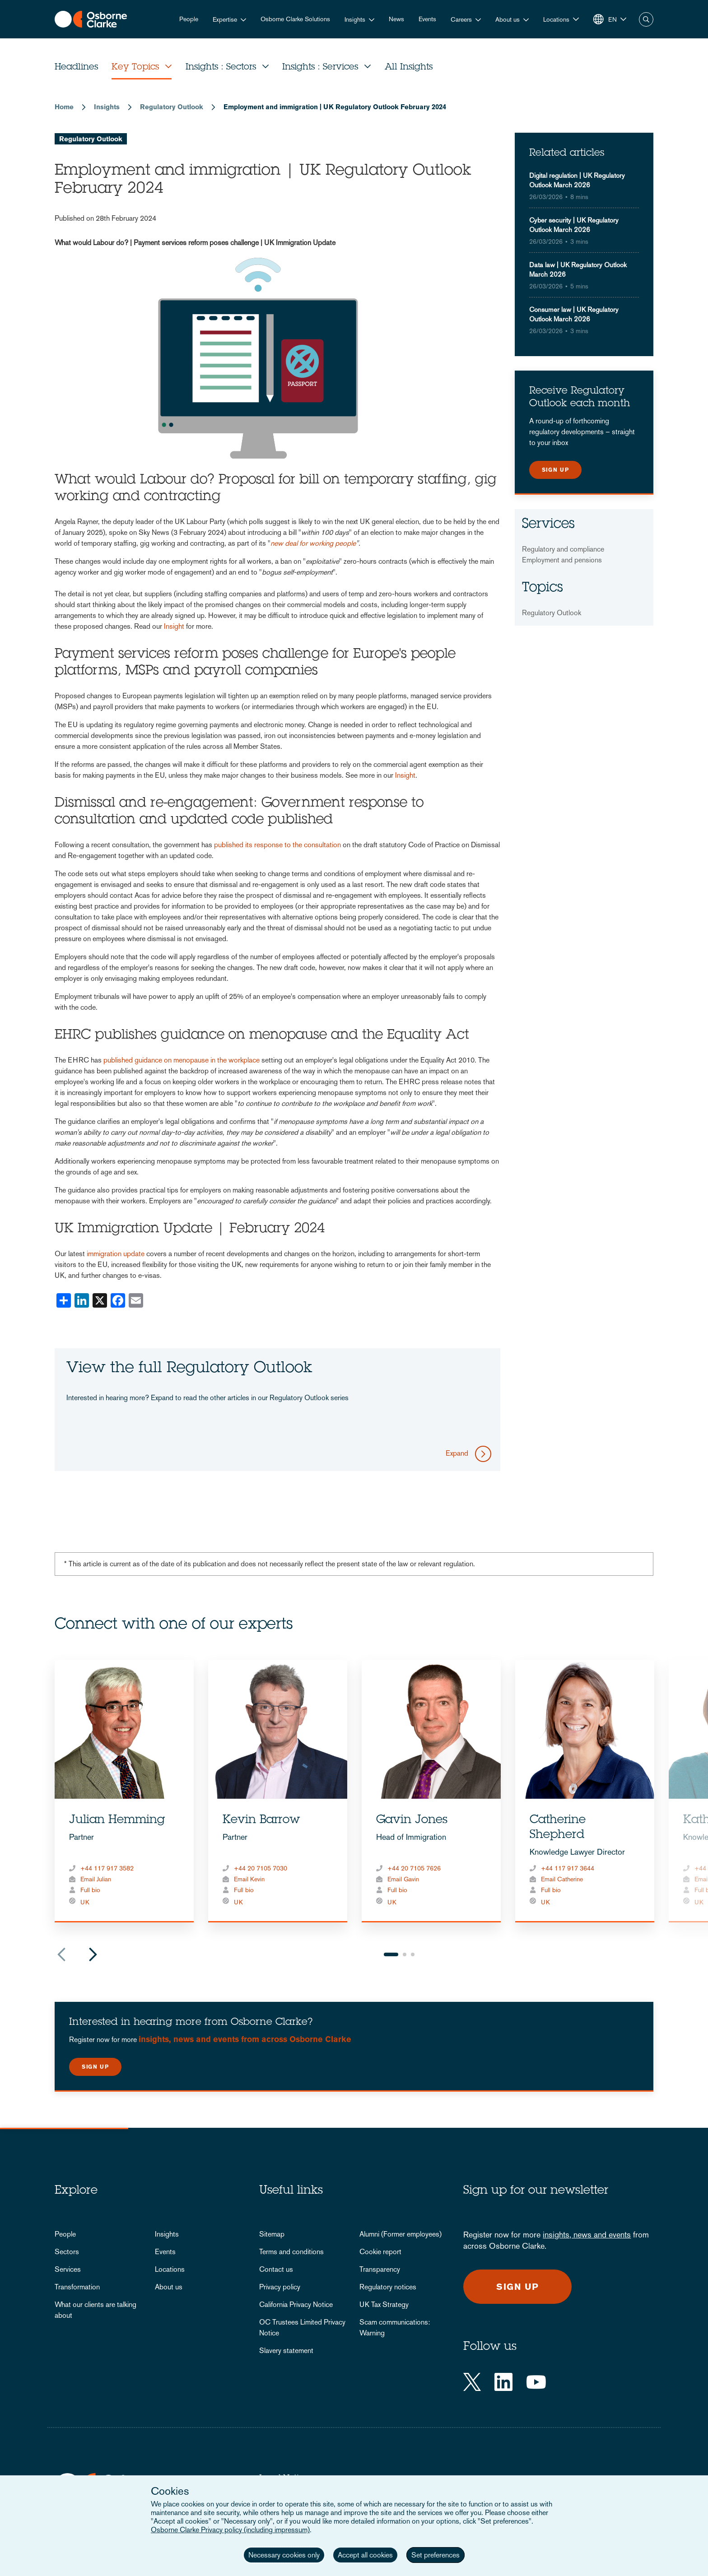 The height and width of the screenshot is (2576, 708). What do you see at coordinates (403, 1879) in the screenshot?
I see `Email Gavin` at bounding box center [403, 1879].